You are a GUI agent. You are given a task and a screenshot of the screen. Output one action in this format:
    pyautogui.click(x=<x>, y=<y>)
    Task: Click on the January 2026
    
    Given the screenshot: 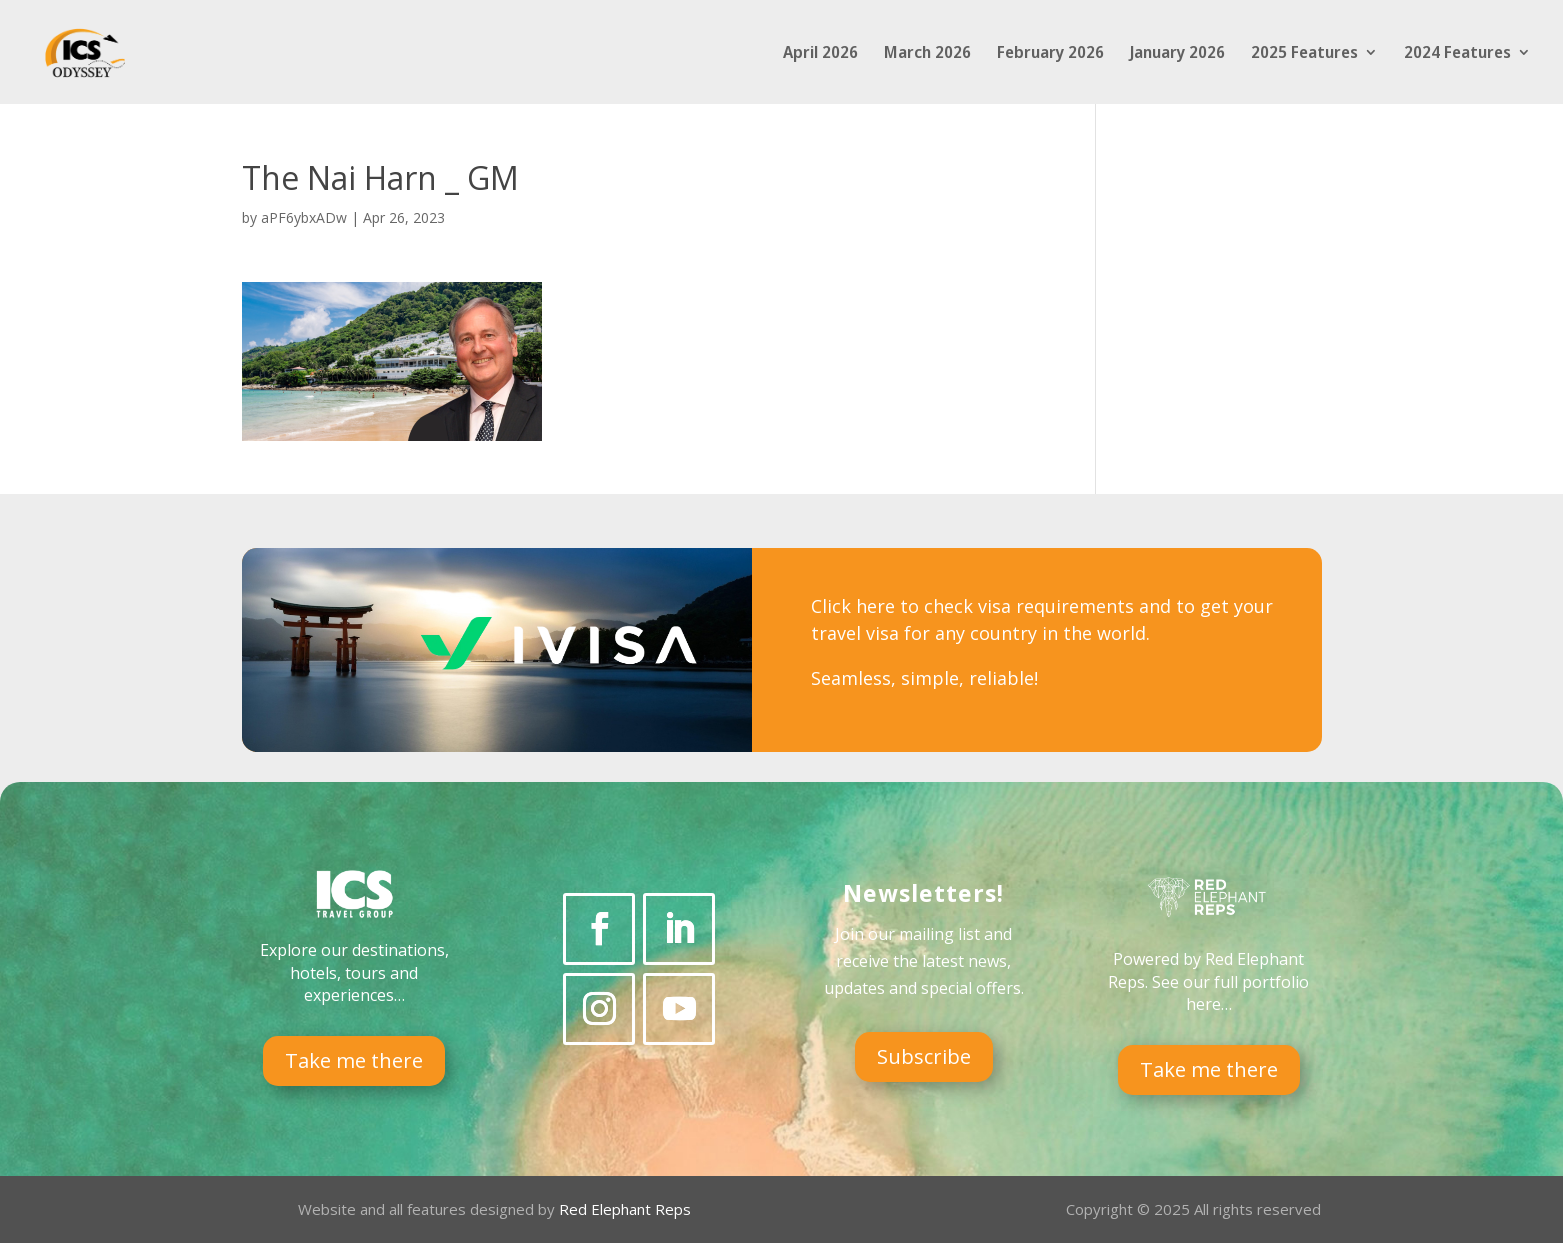 What is the action you would take?
    pyautogui.click(x=1177, y=54)
    